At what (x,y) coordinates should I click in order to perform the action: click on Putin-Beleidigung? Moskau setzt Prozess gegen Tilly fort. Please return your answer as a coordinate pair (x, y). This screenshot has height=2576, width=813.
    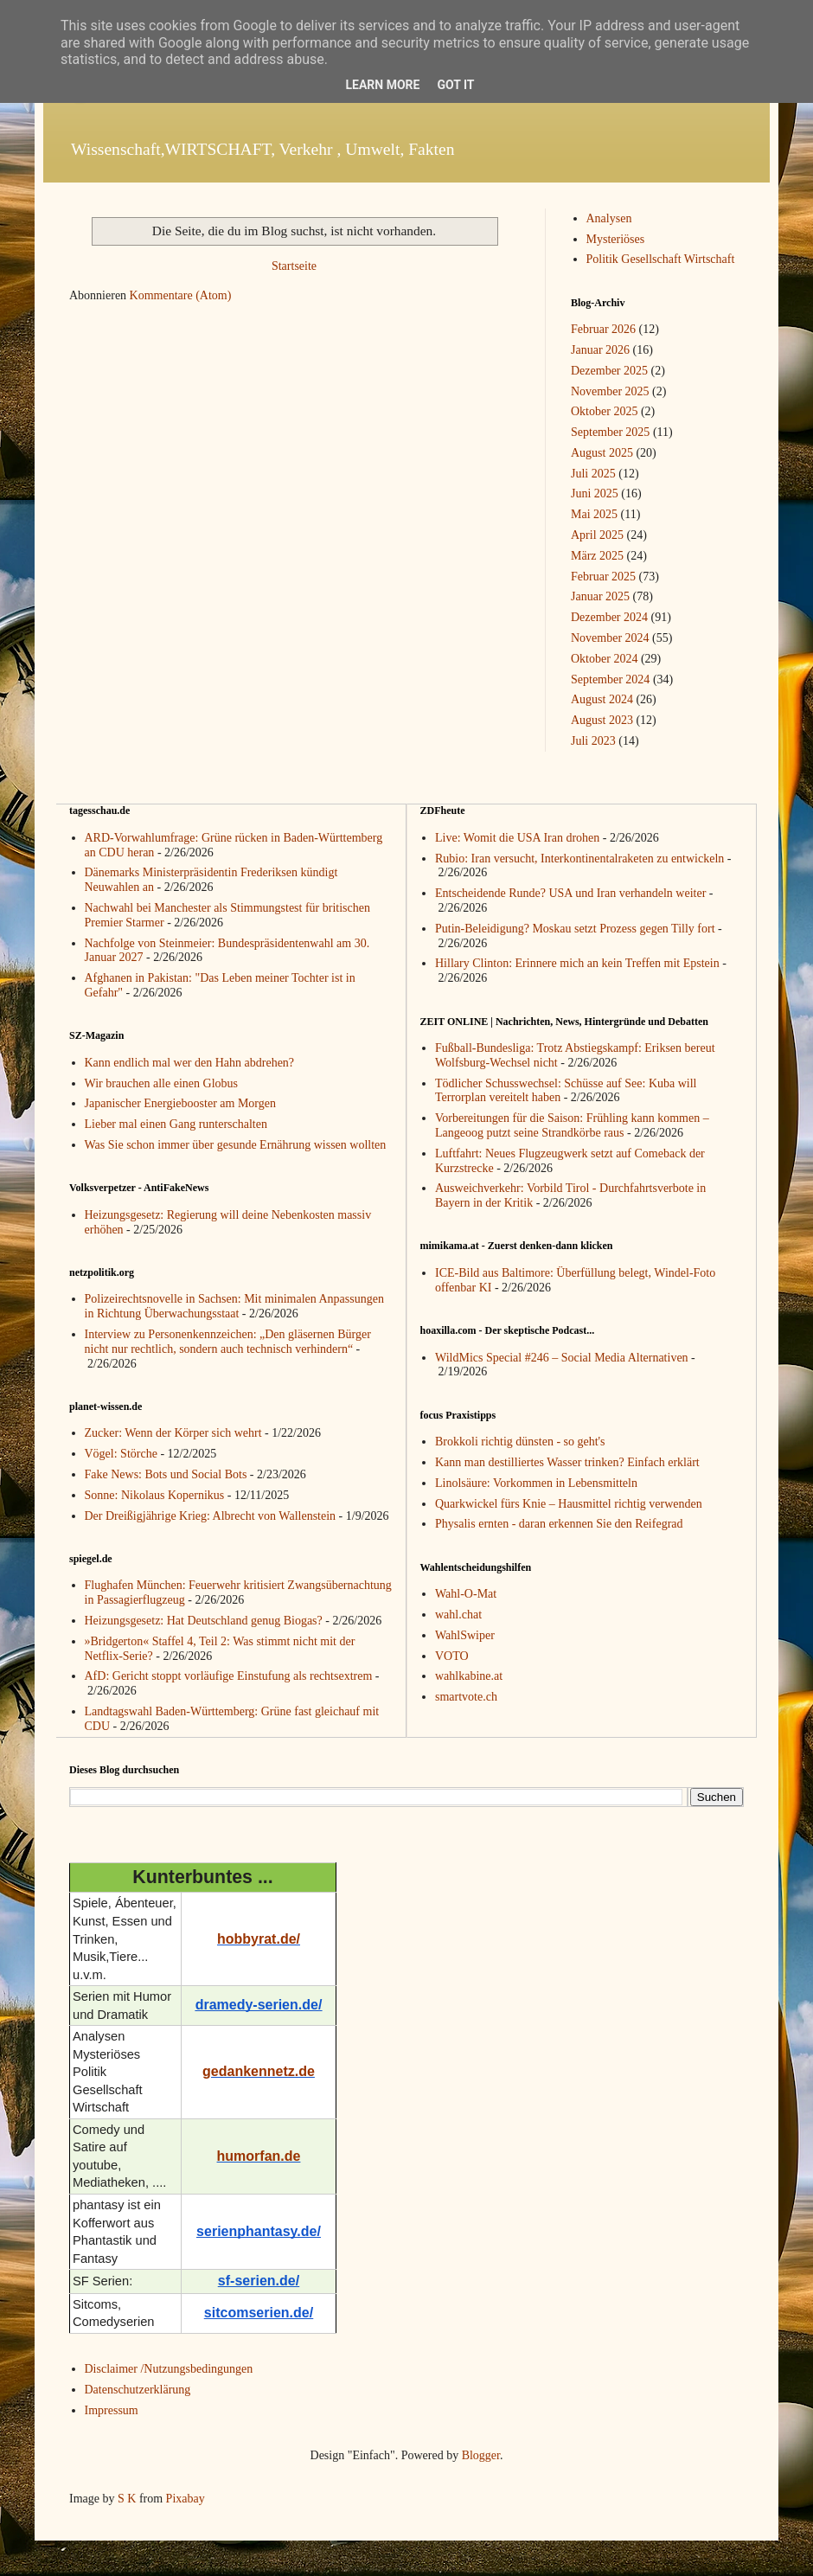
    Looking at the image, I should click on (575, 928).